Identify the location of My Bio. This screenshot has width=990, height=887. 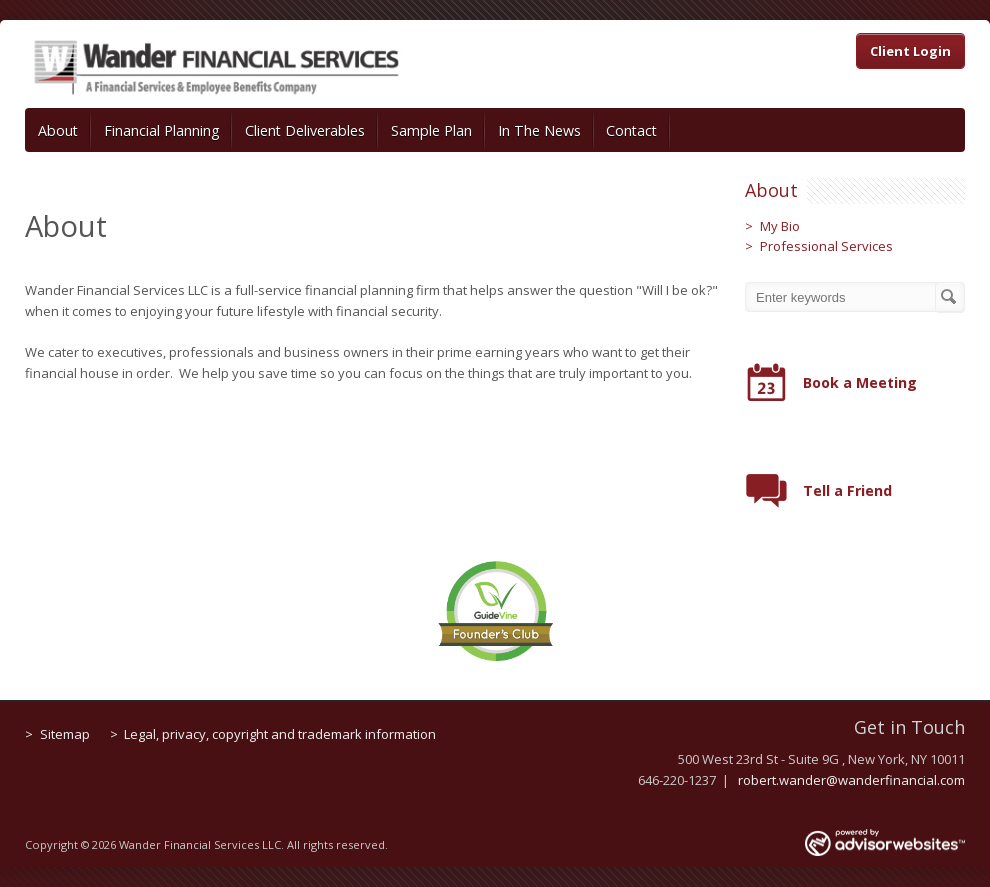
(780, 226).